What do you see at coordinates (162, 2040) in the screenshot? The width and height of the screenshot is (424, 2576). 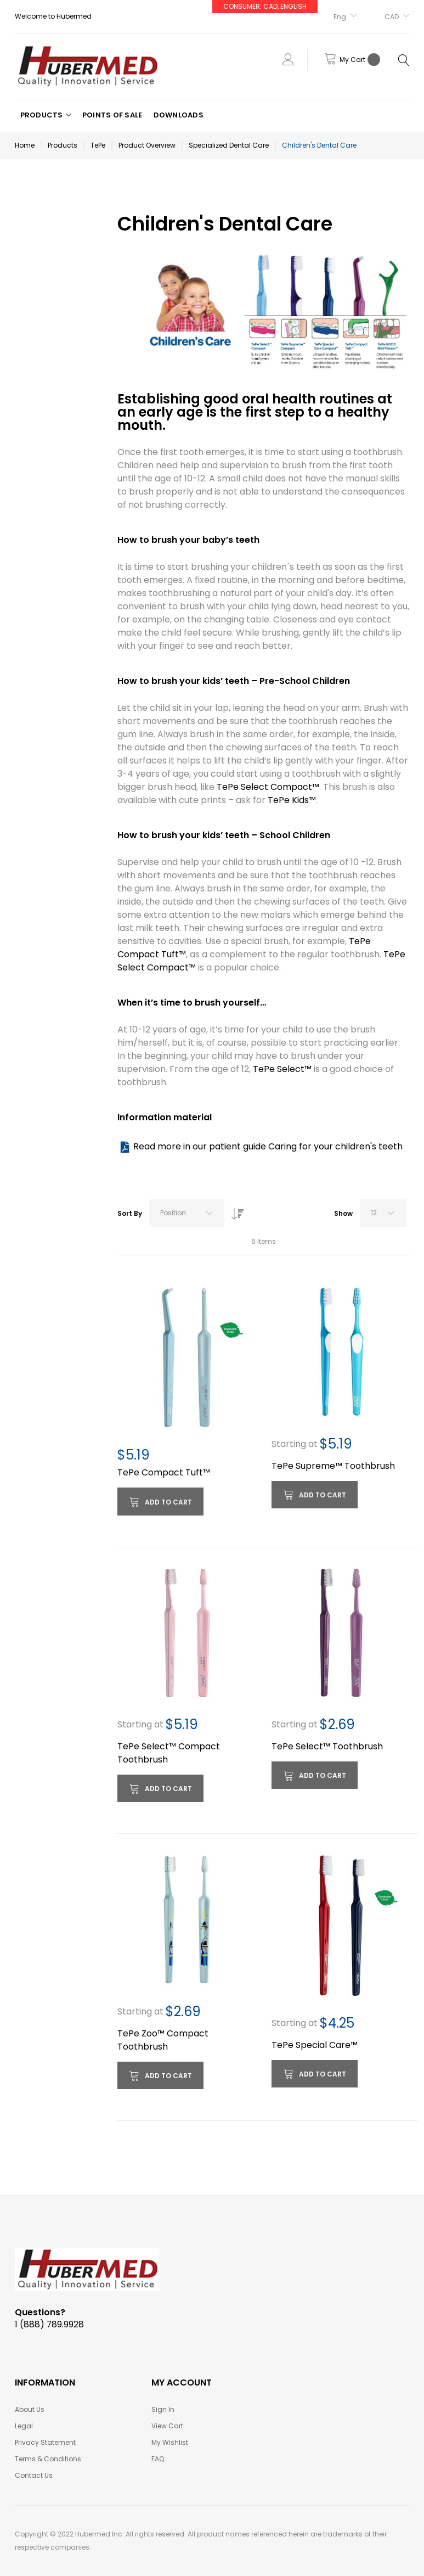 I see `TePe Zoo™ Compact Toothbrush` at bounding box center [162, 2040].